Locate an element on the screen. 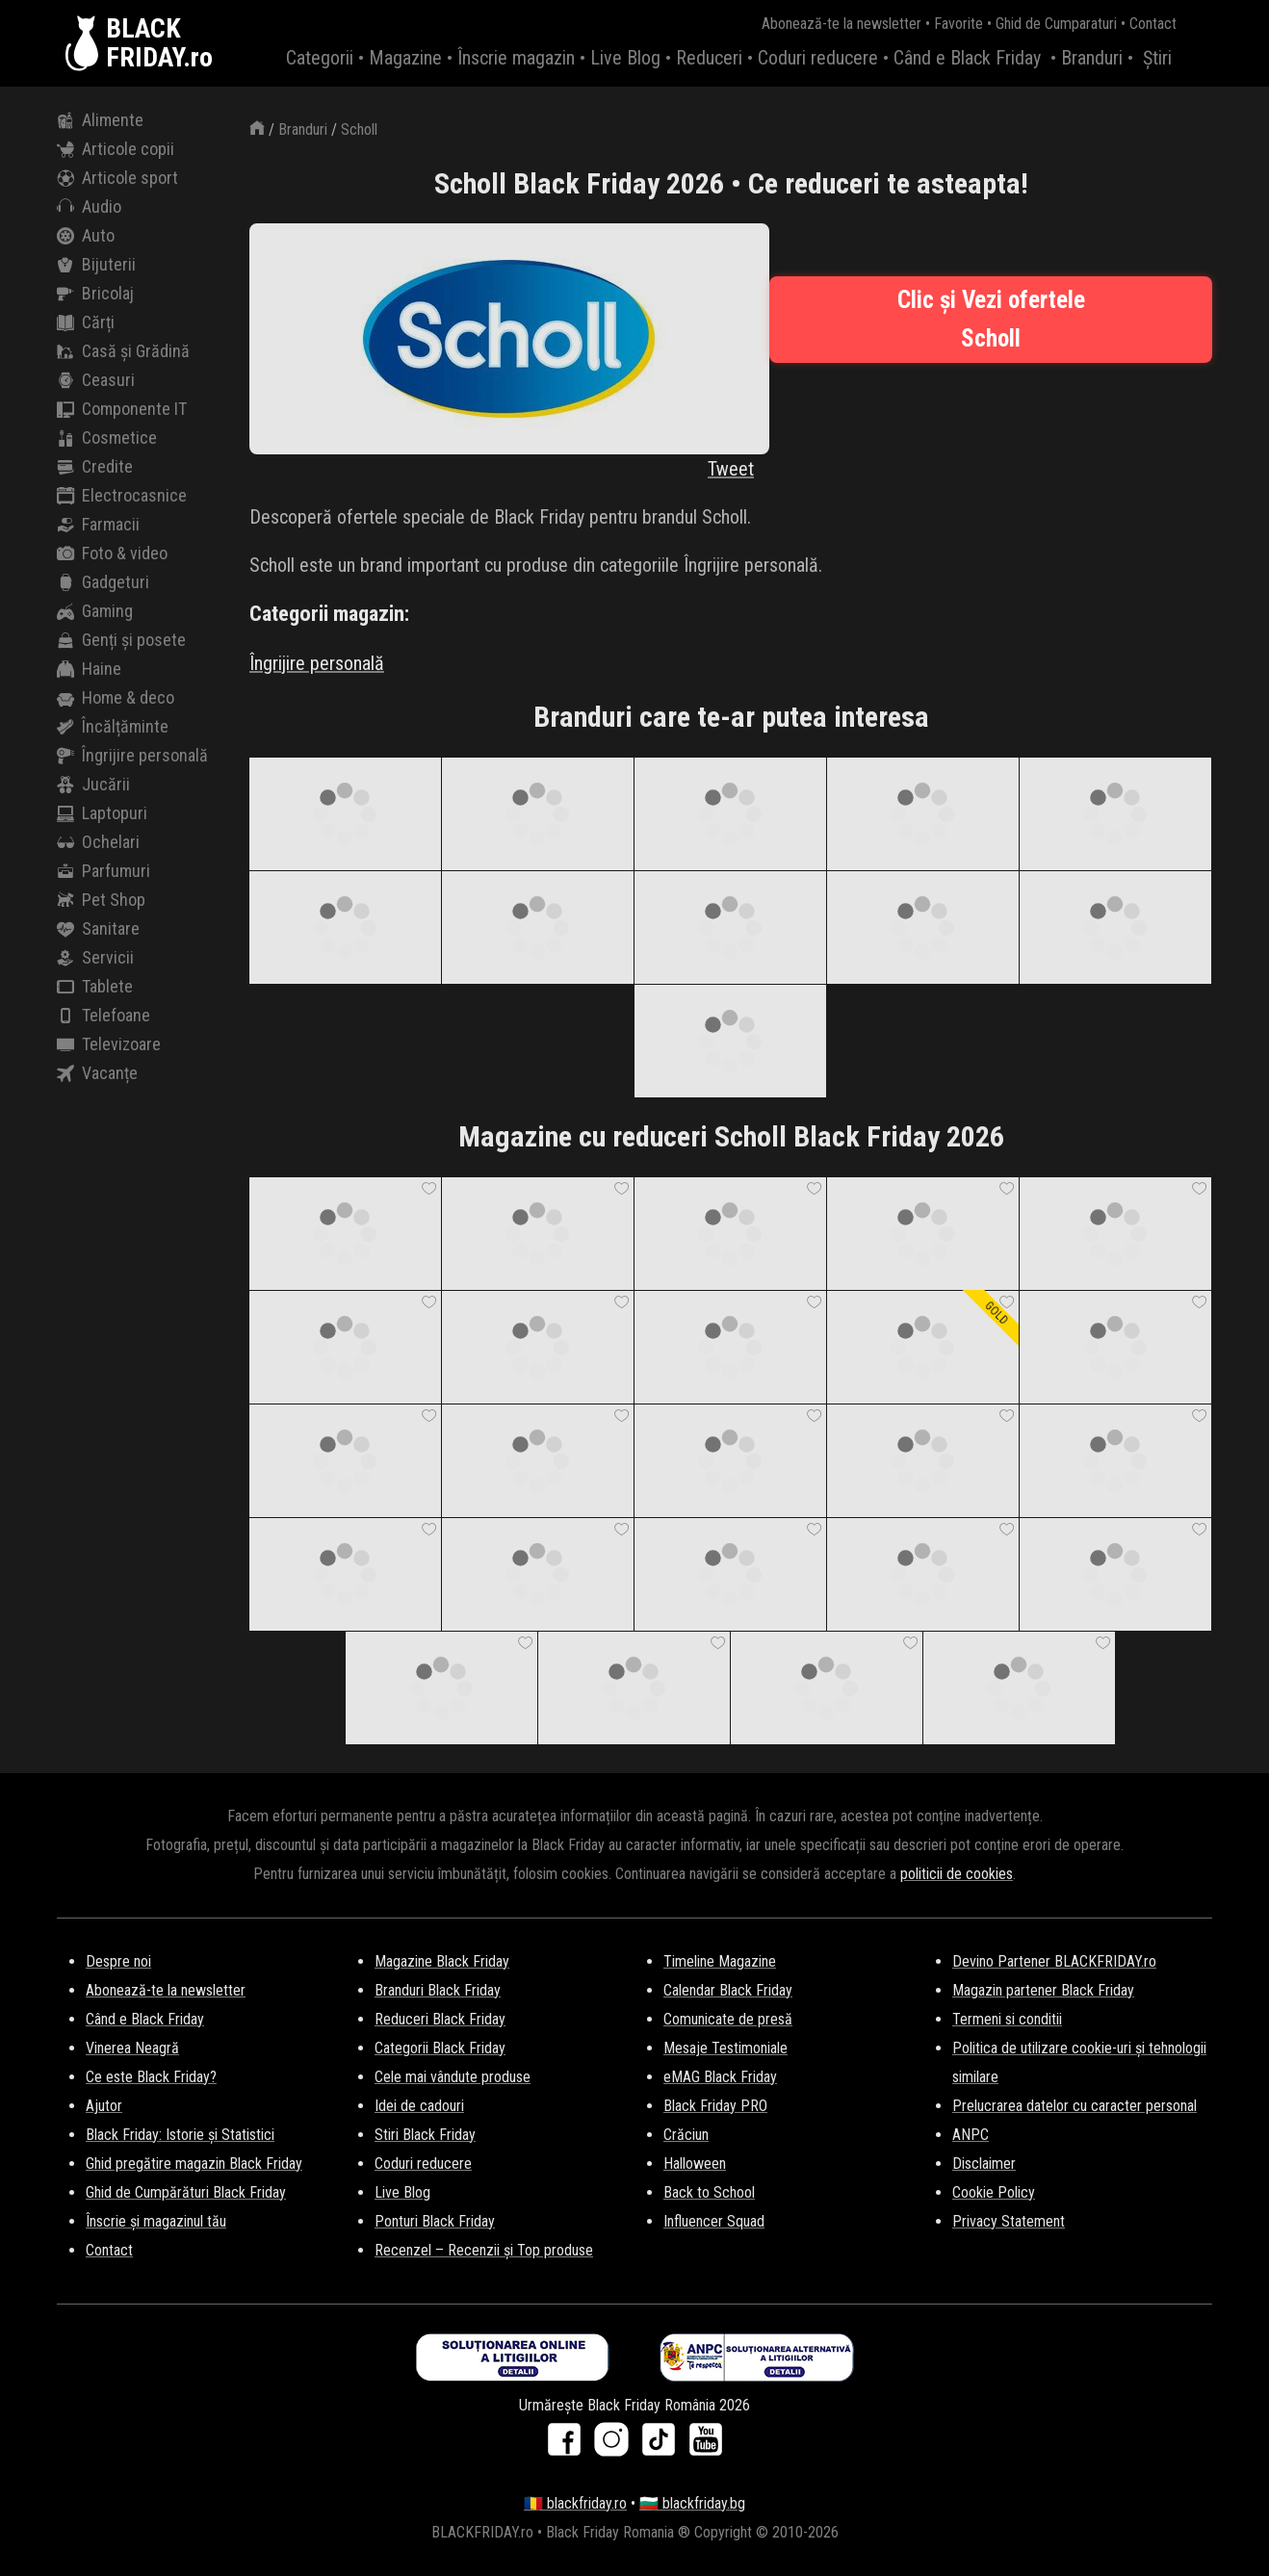  eMAG Black Friday is located at coordinates (720, 2077).